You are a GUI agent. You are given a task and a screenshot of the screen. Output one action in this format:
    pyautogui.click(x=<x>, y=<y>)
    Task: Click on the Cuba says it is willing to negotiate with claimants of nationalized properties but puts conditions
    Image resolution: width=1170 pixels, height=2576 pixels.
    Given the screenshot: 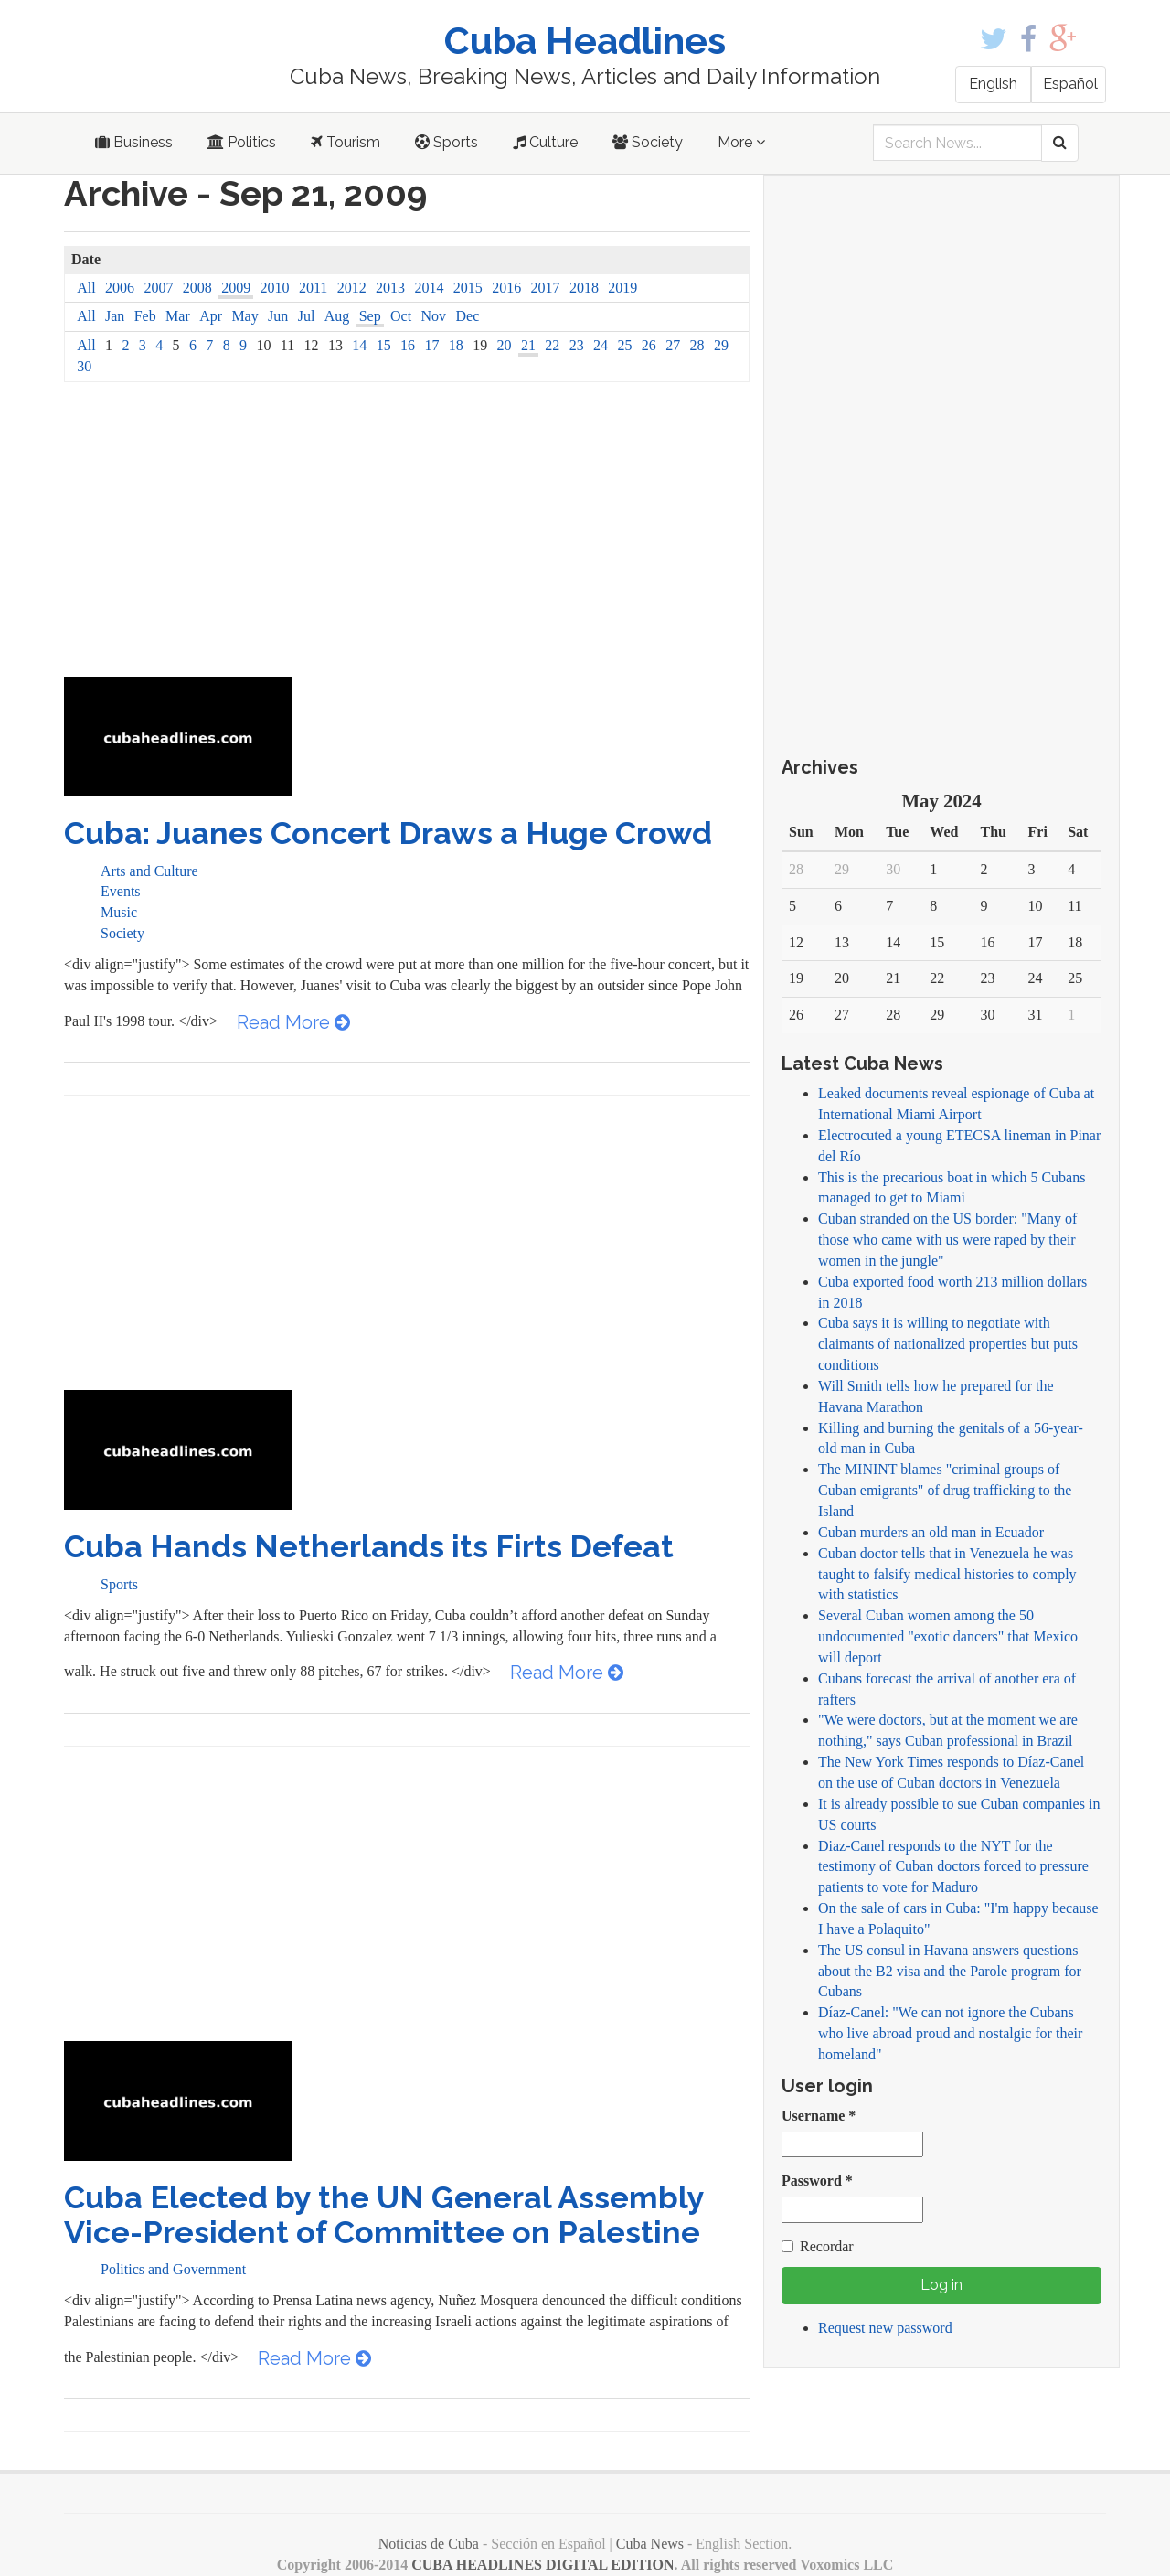 What is the action you would take?
    pyautogui.click(x=948, y=1344)
    